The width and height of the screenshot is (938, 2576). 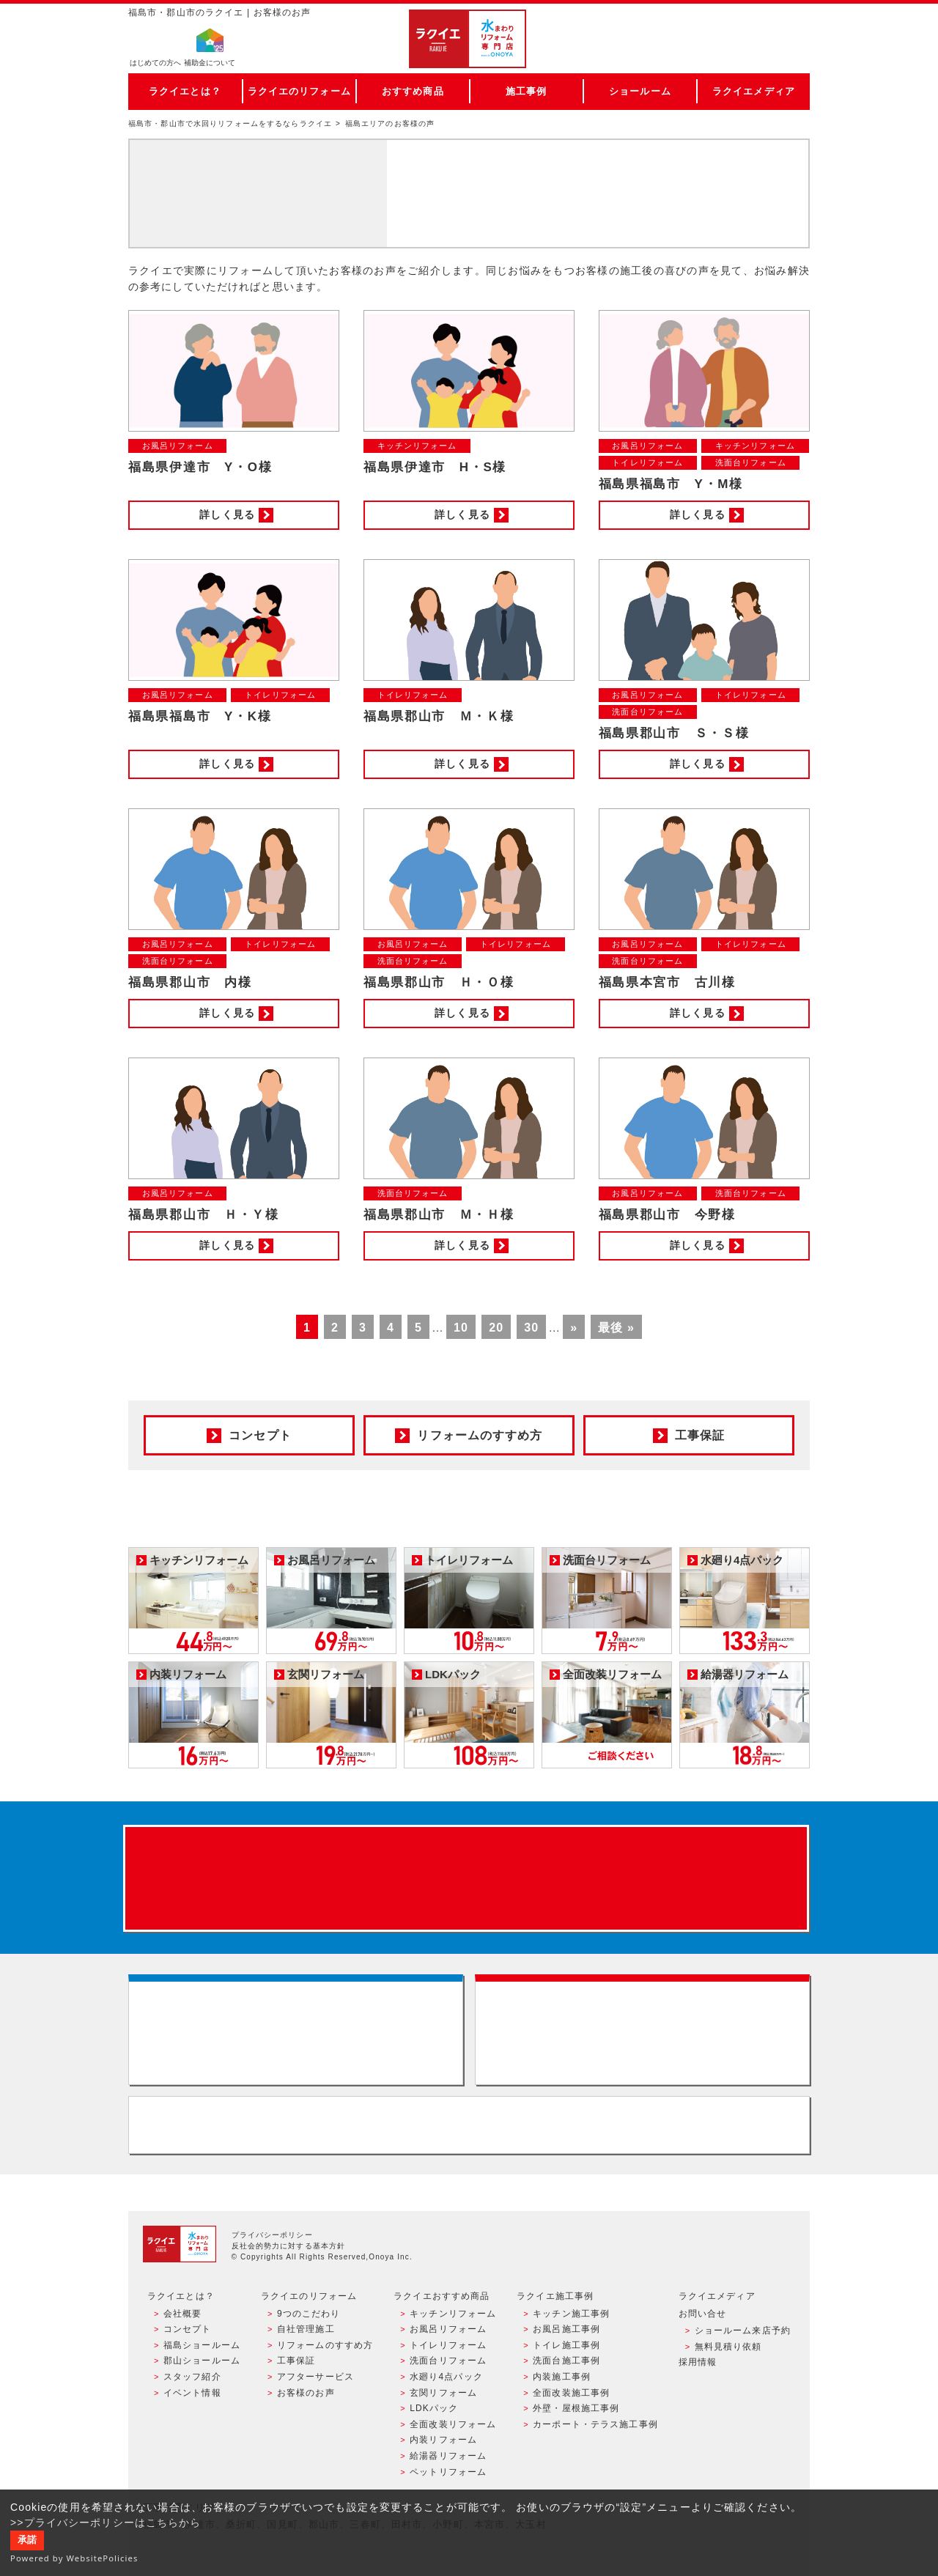 What do you see at coordinates (306, 2329) in the screenshot?
I see `自社管理施工` at bounding box center [306, 2329].